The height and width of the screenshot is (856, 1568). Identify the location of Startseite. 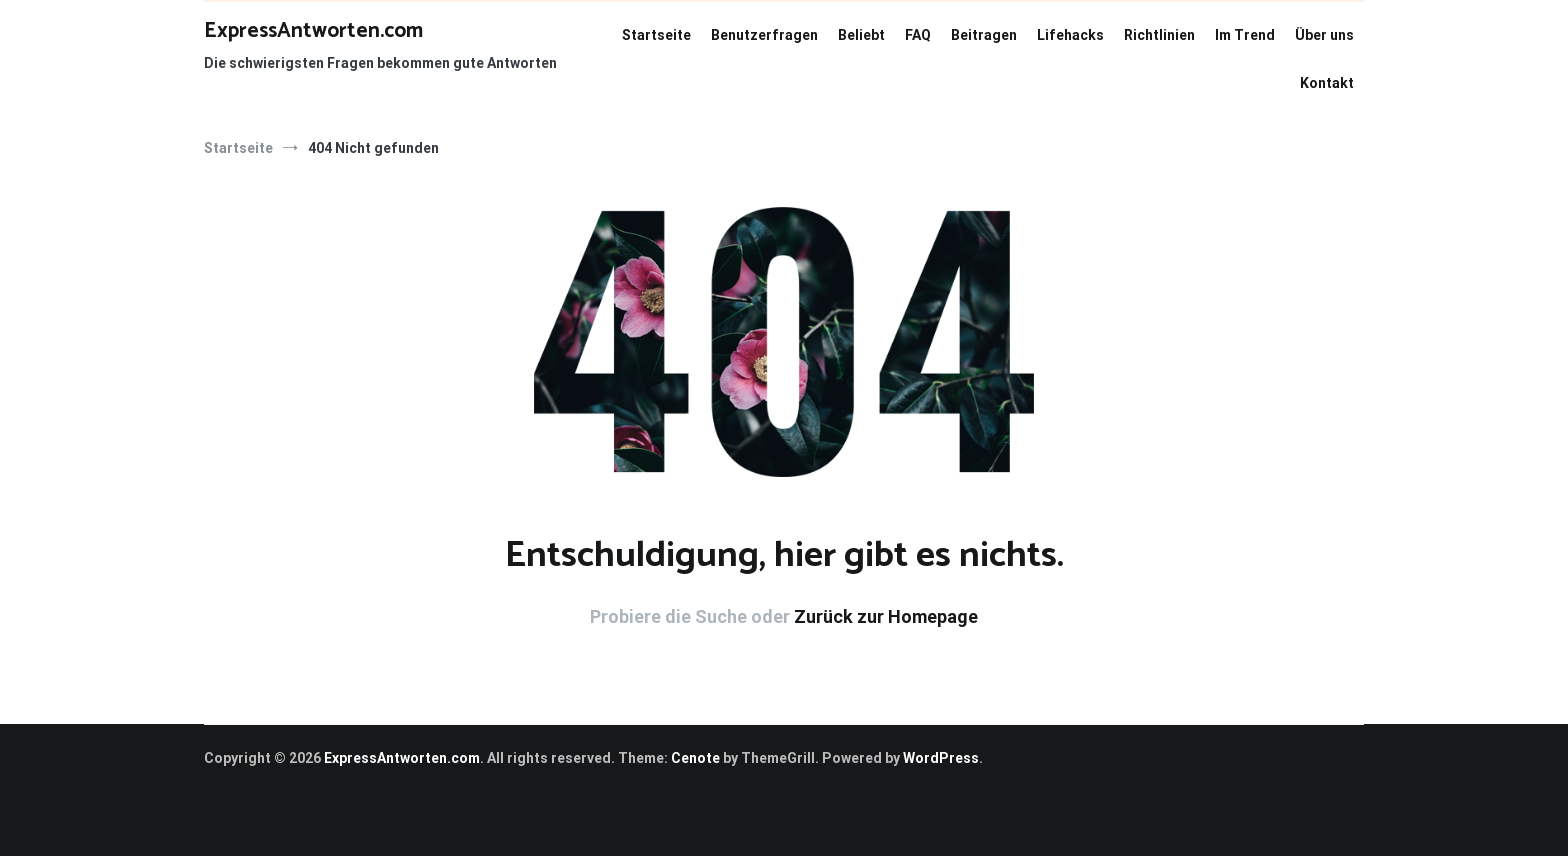
(656, 35).